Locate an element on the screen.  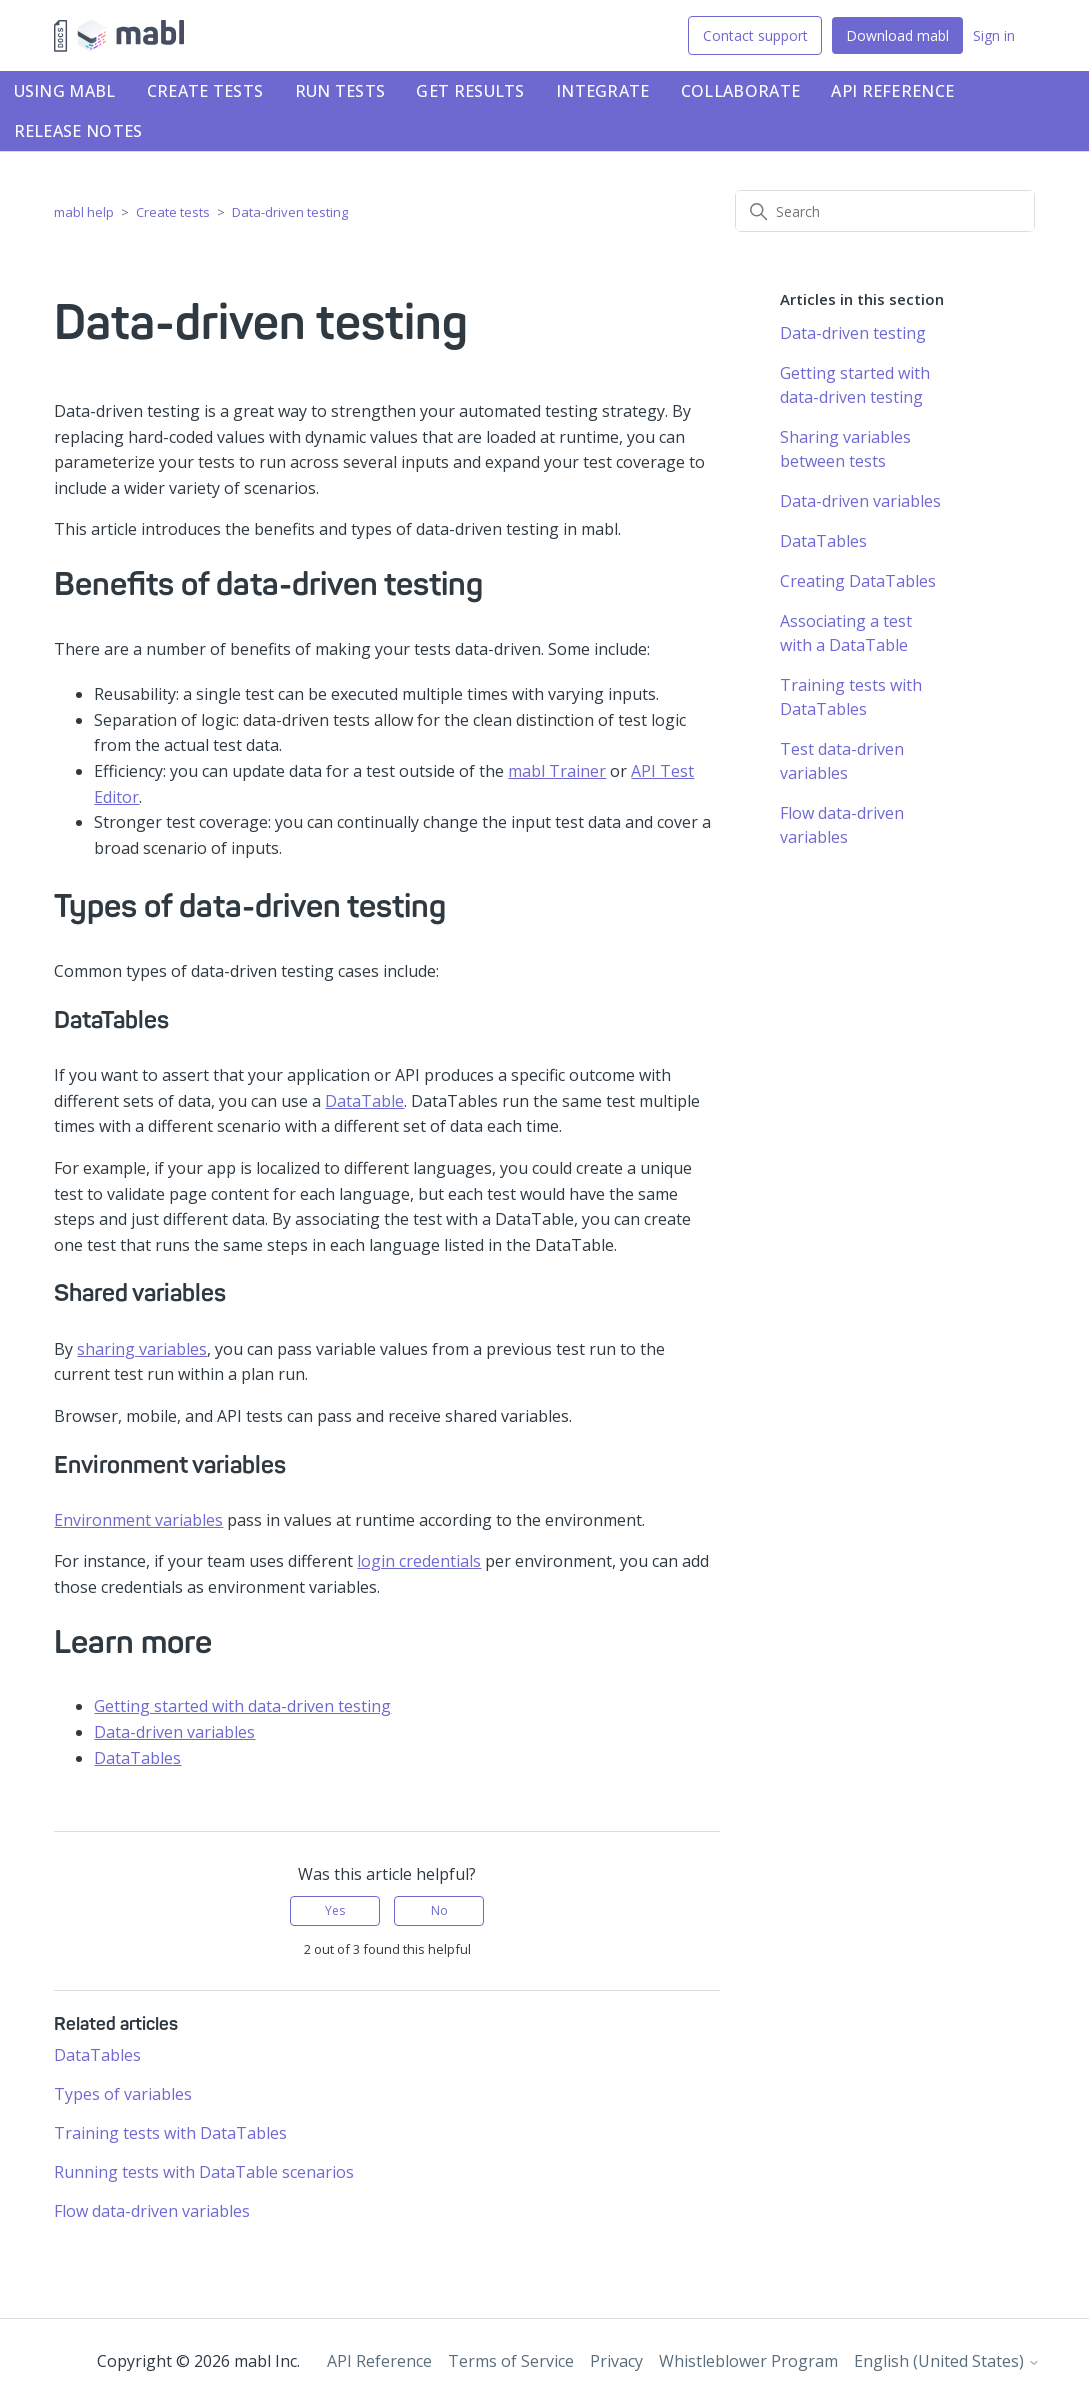
Yes [This article was helpful] is located at coordinates (335, 1910).